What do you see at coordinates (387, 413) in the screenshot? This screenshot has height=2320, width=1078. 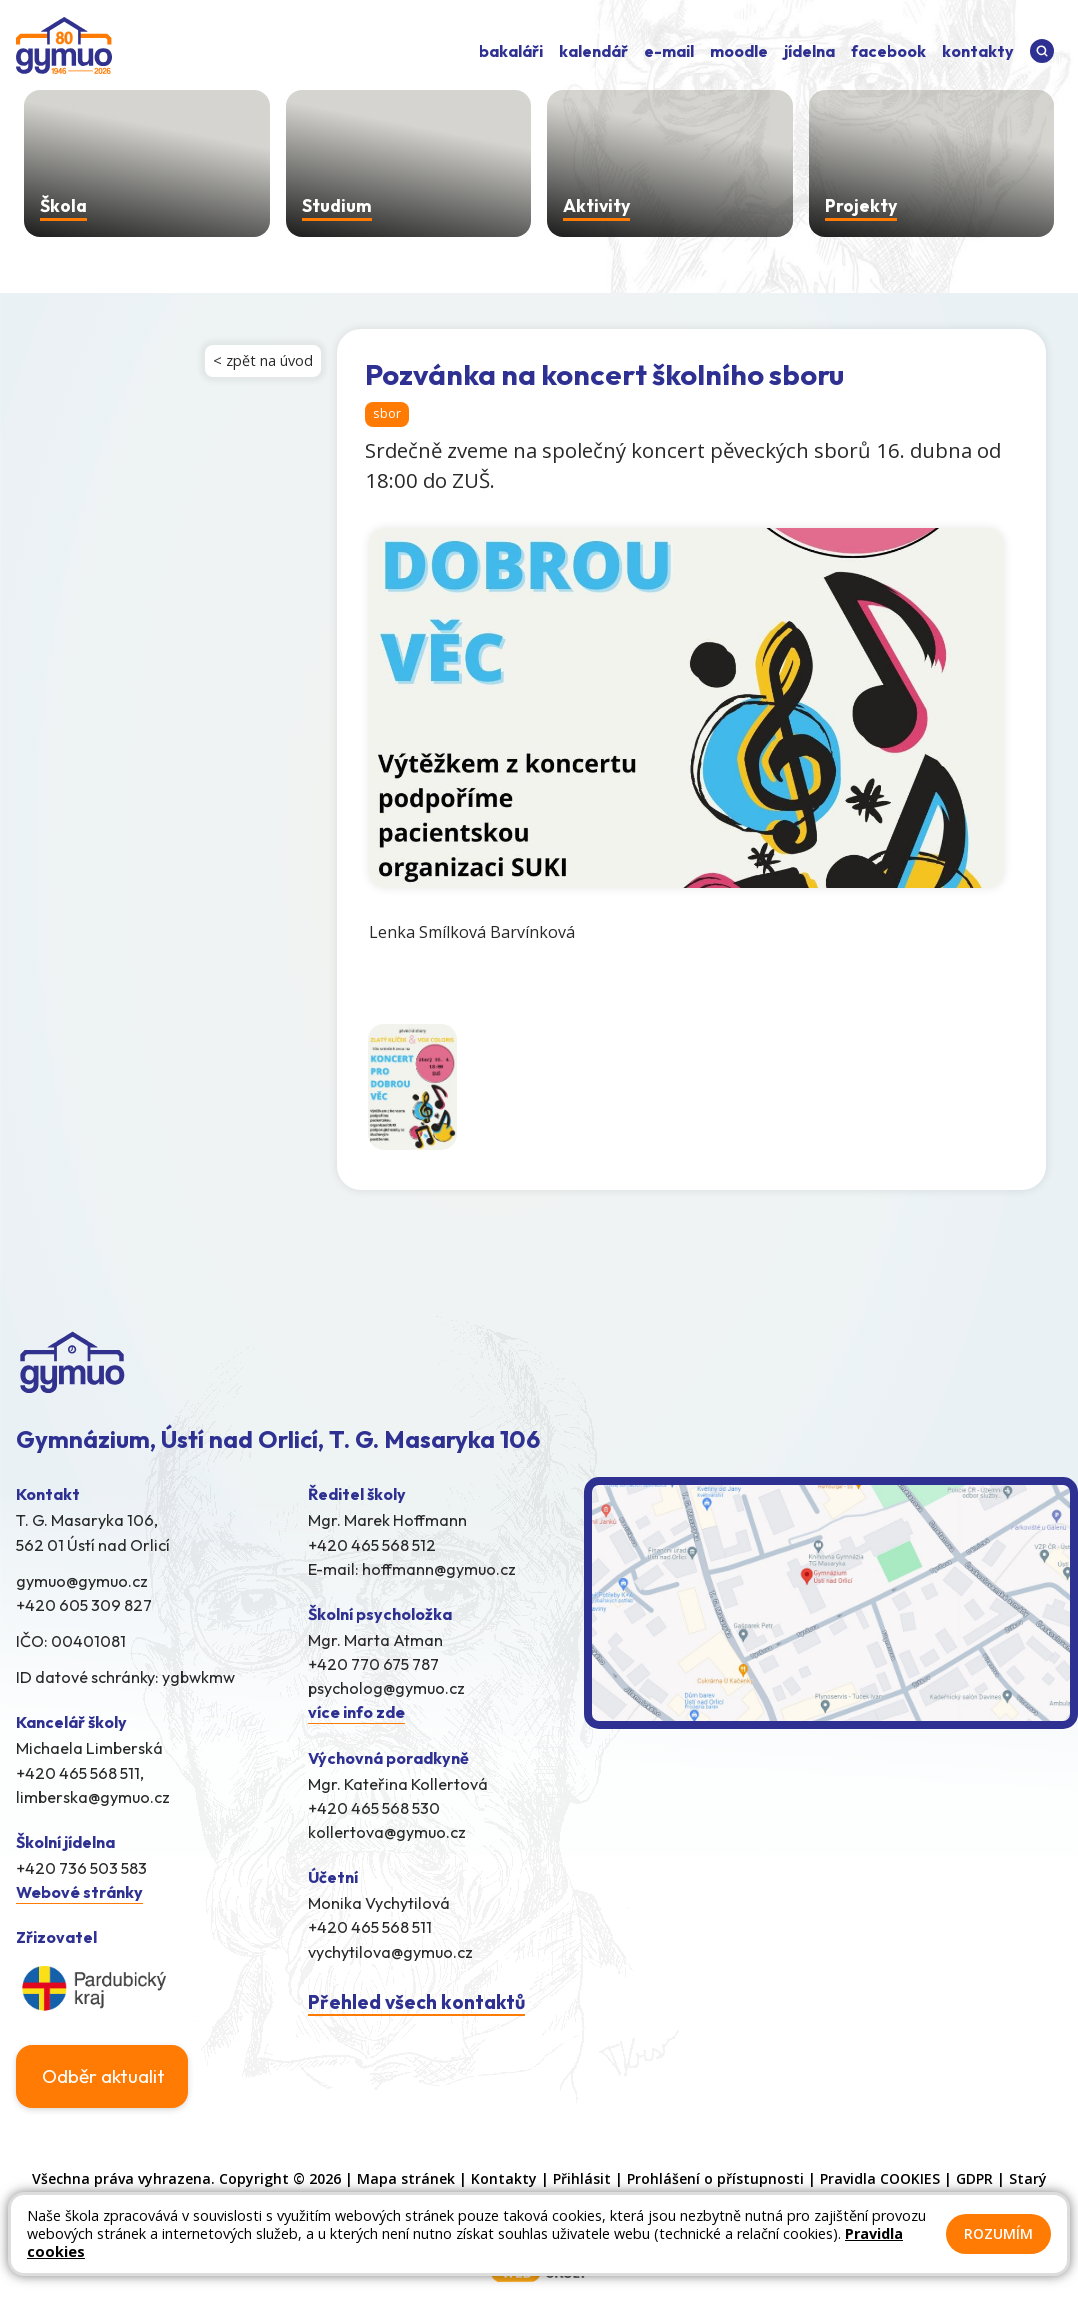 I see `sbor` at bounding box center [387, 413].